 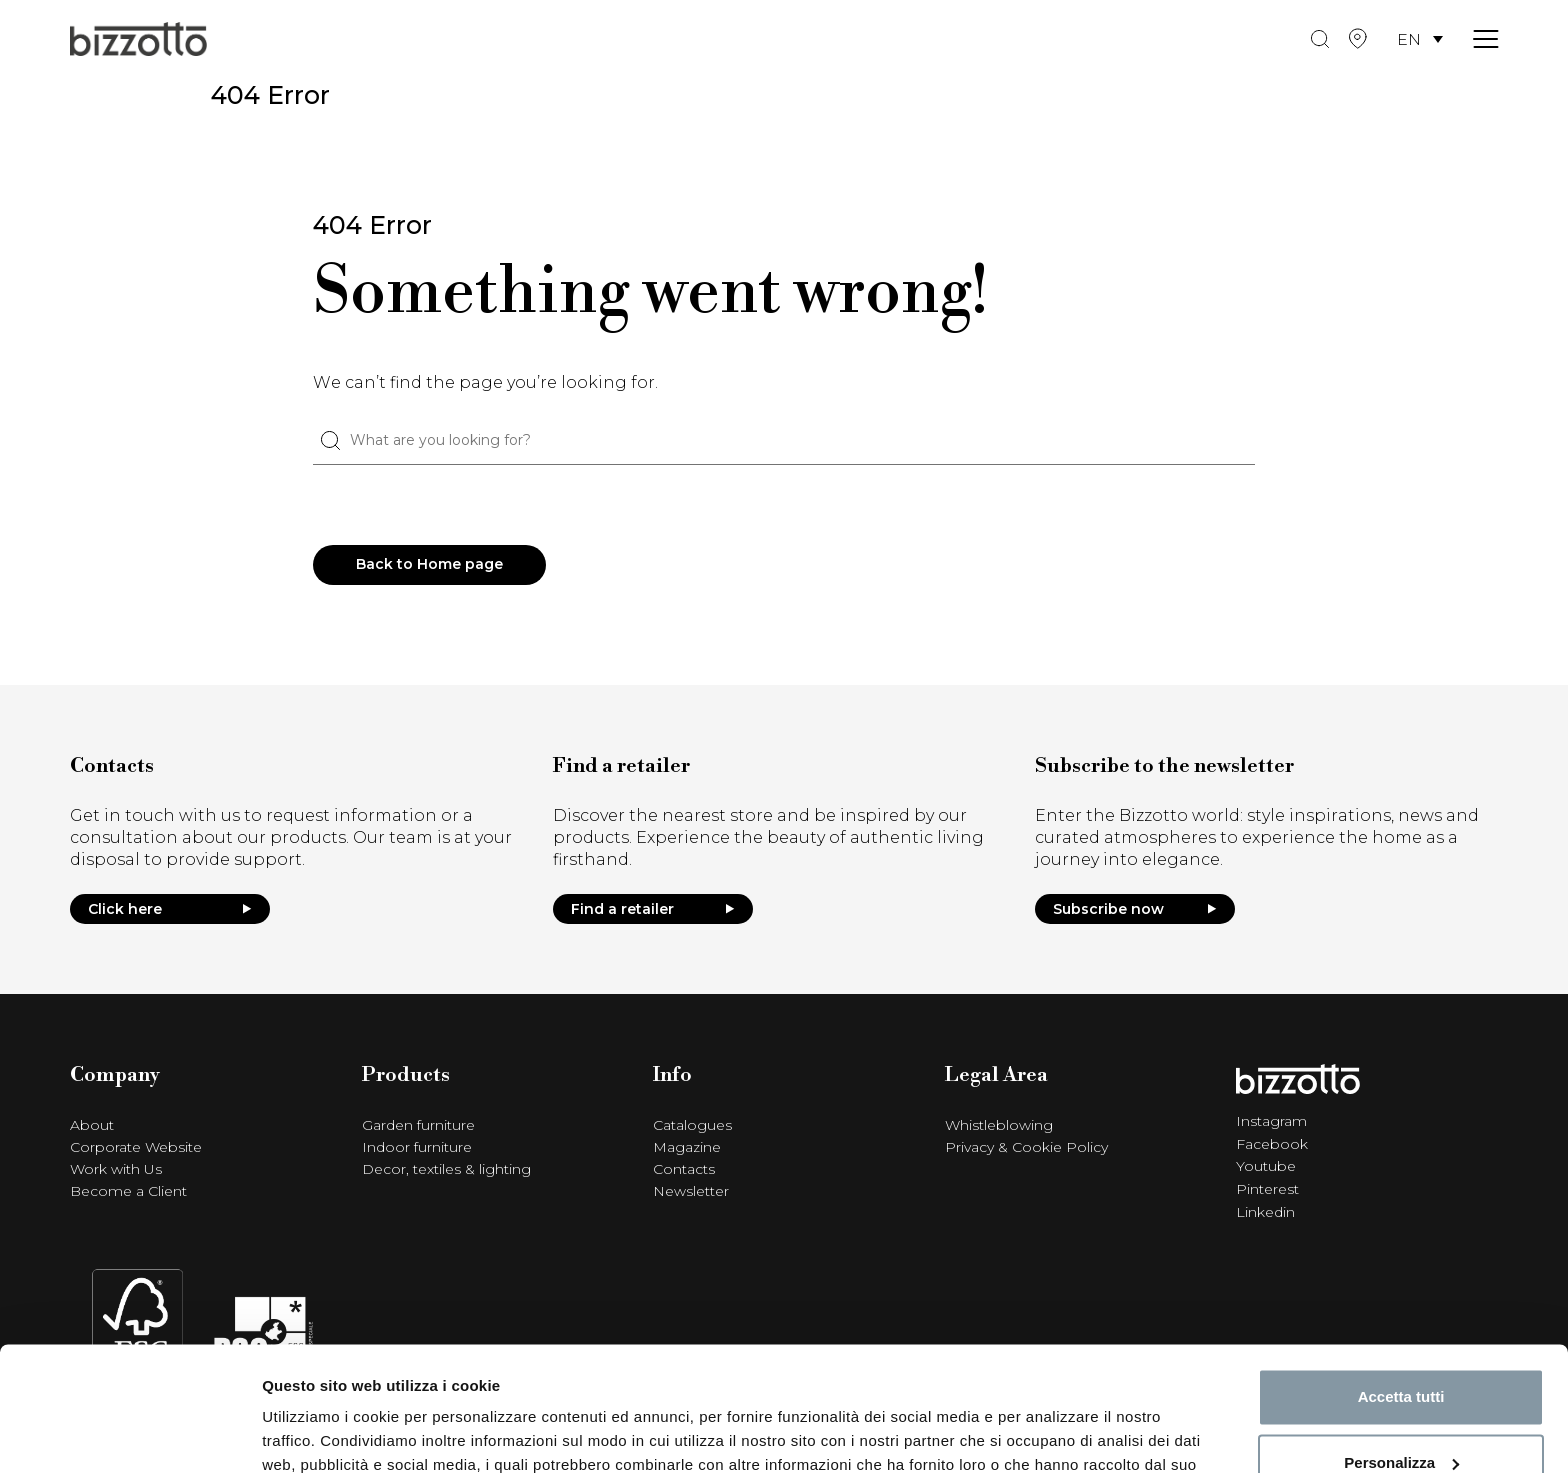 I want to click on Personalizza, so click(x=1401, y=1351).